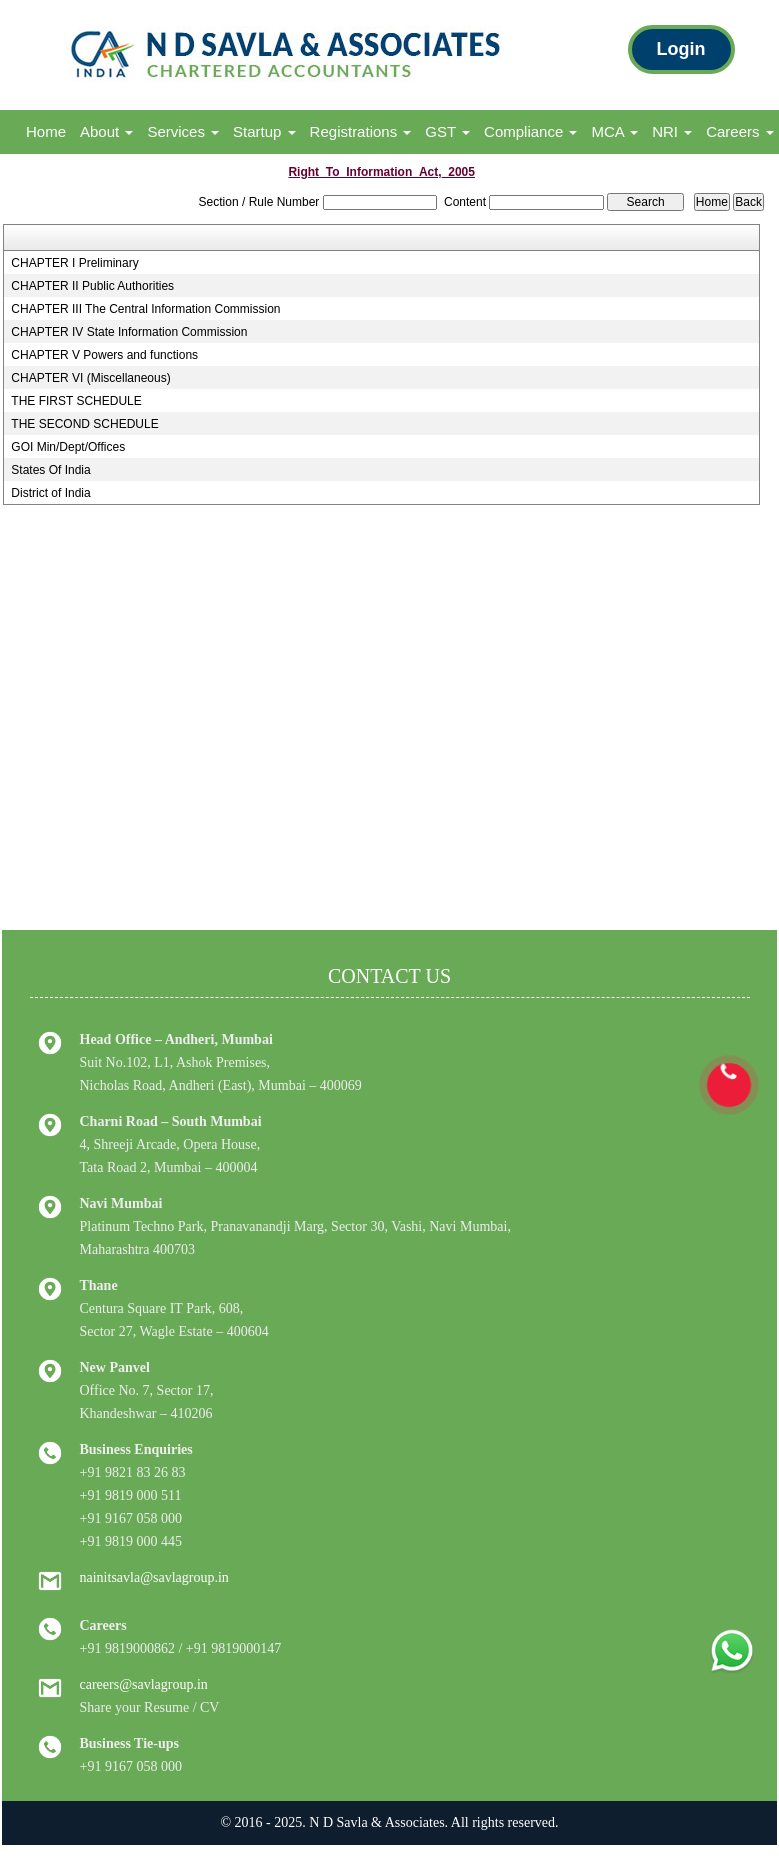 This screenshot has width=779, height=1859. Describe the element at coordinates (46, 131) in the screenshot. I see `Home` at that location.